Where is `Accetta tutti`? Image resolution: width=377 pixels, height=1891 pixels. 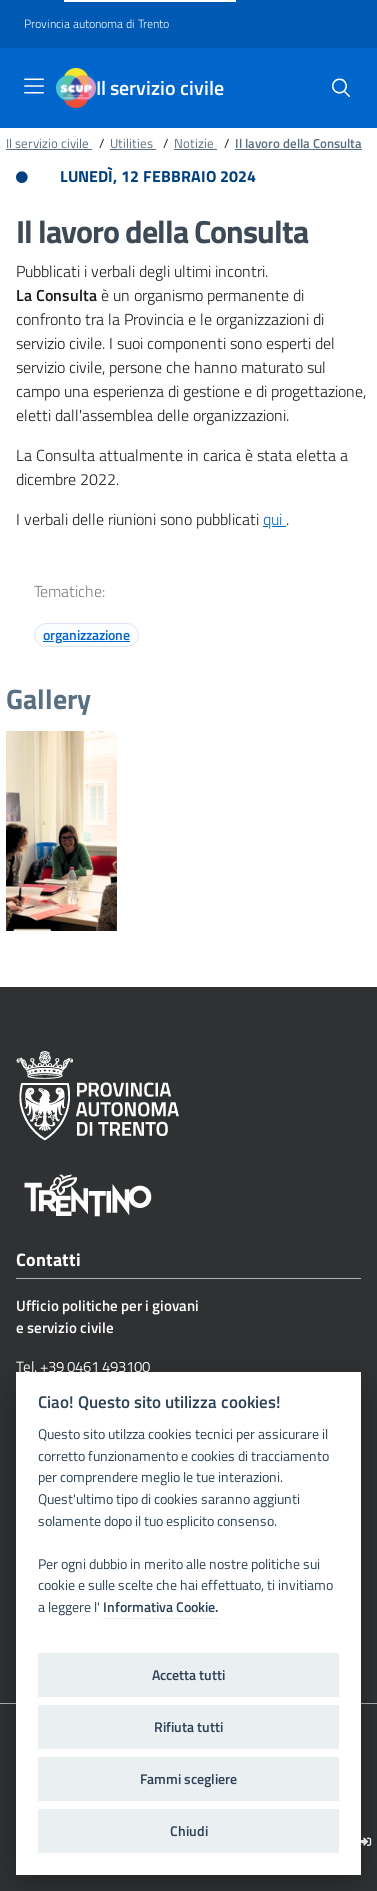 Accetta tutti is located at coordinates (188, 1675).